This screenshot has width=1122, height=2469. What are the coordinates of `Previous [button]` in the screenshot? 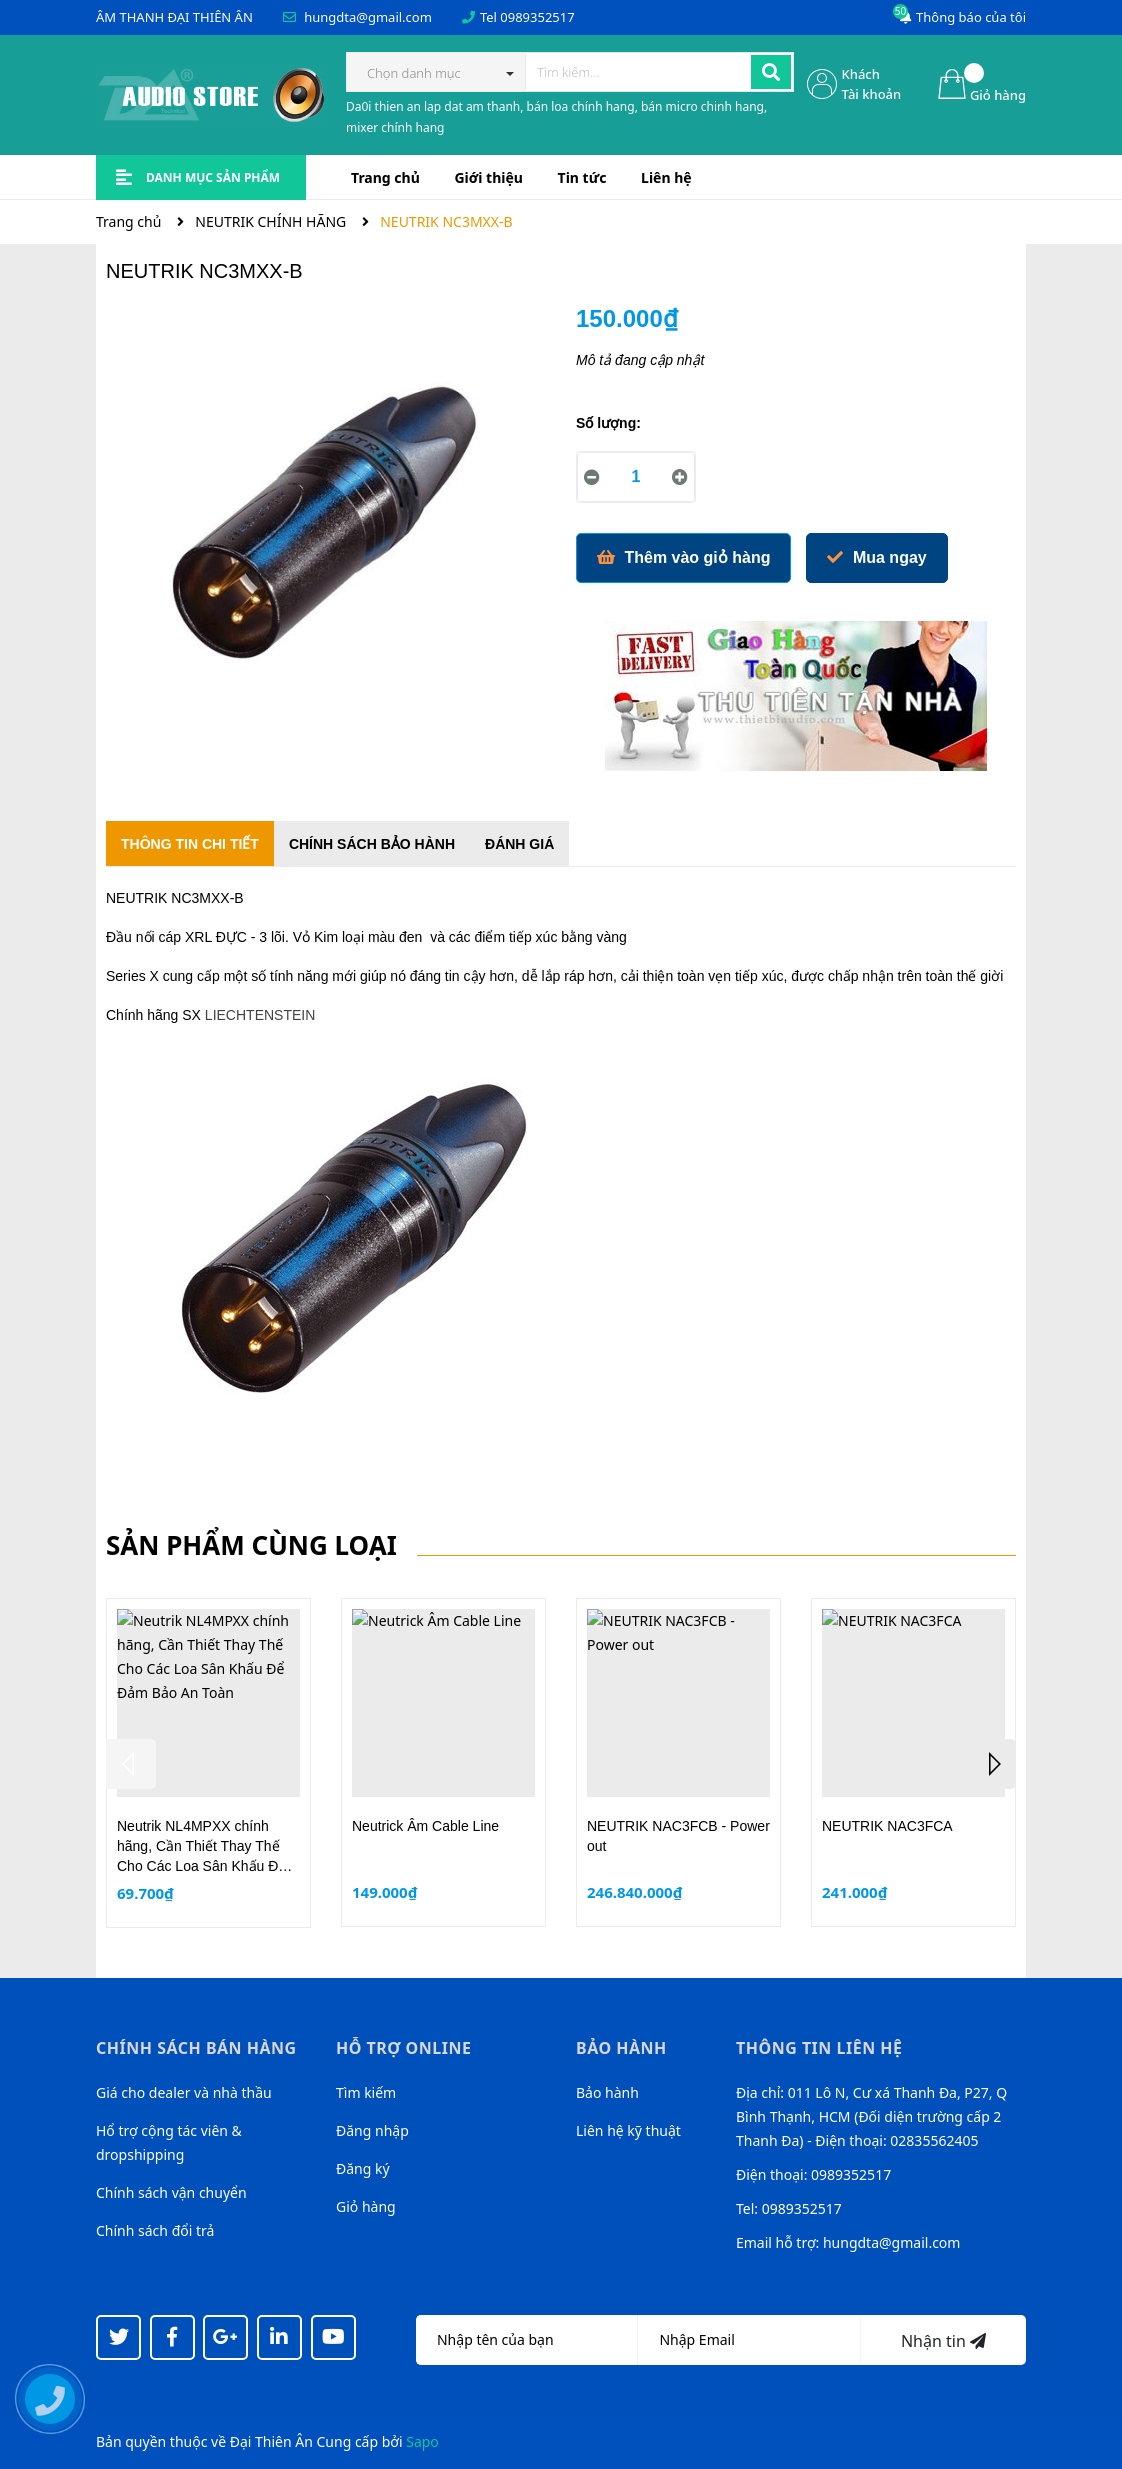 It's located at (131, 1764).